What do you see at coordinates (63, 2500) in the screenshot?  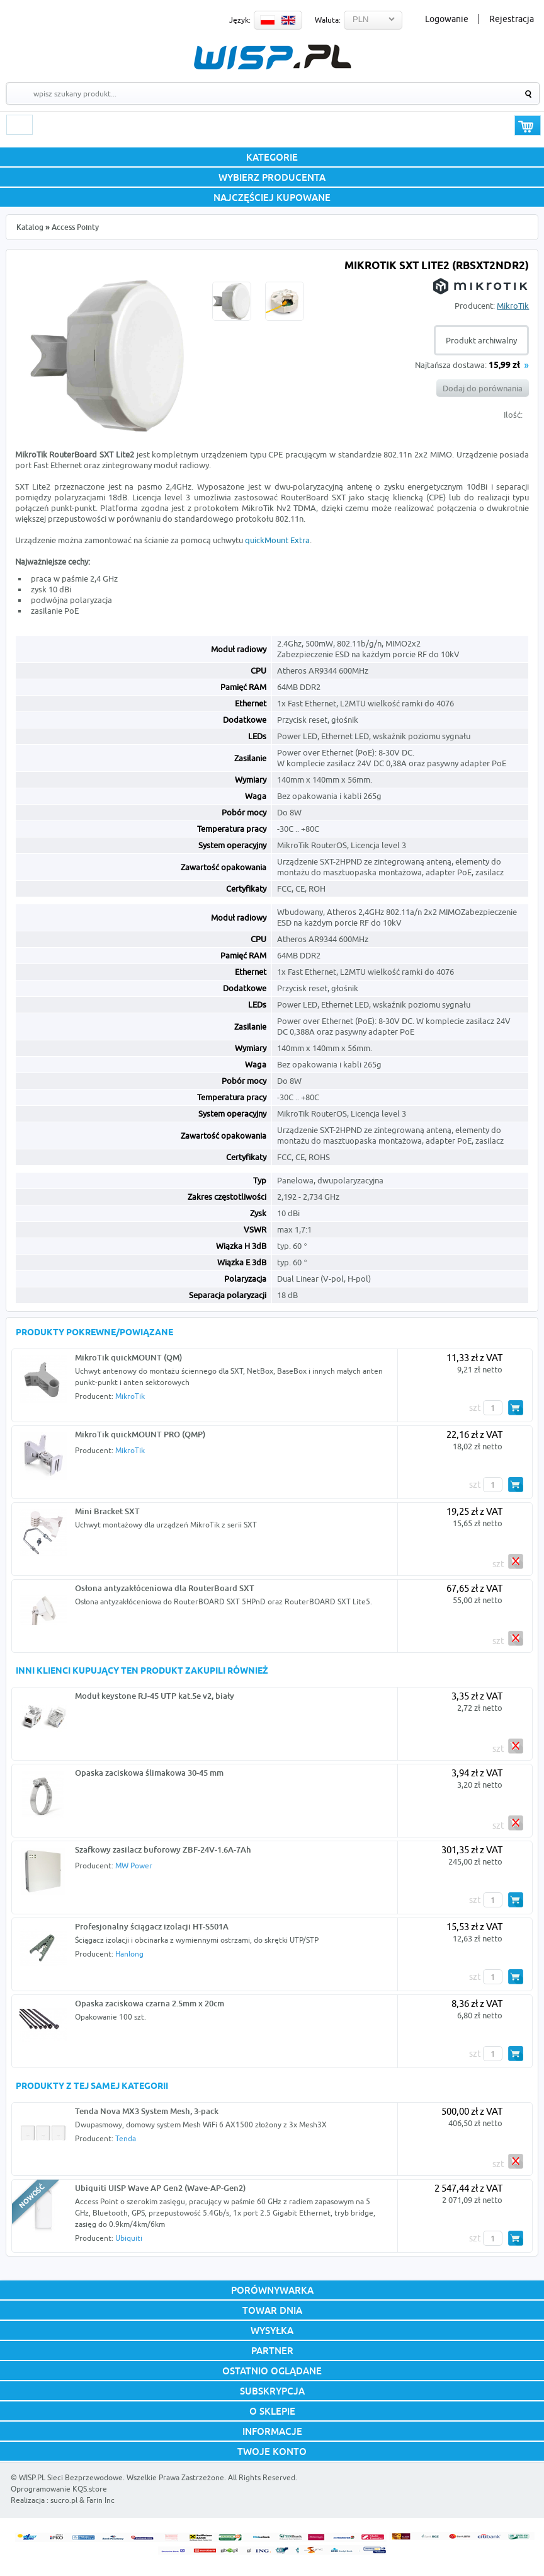 I see `sucro.pl` at bounding box center [63, 2500].